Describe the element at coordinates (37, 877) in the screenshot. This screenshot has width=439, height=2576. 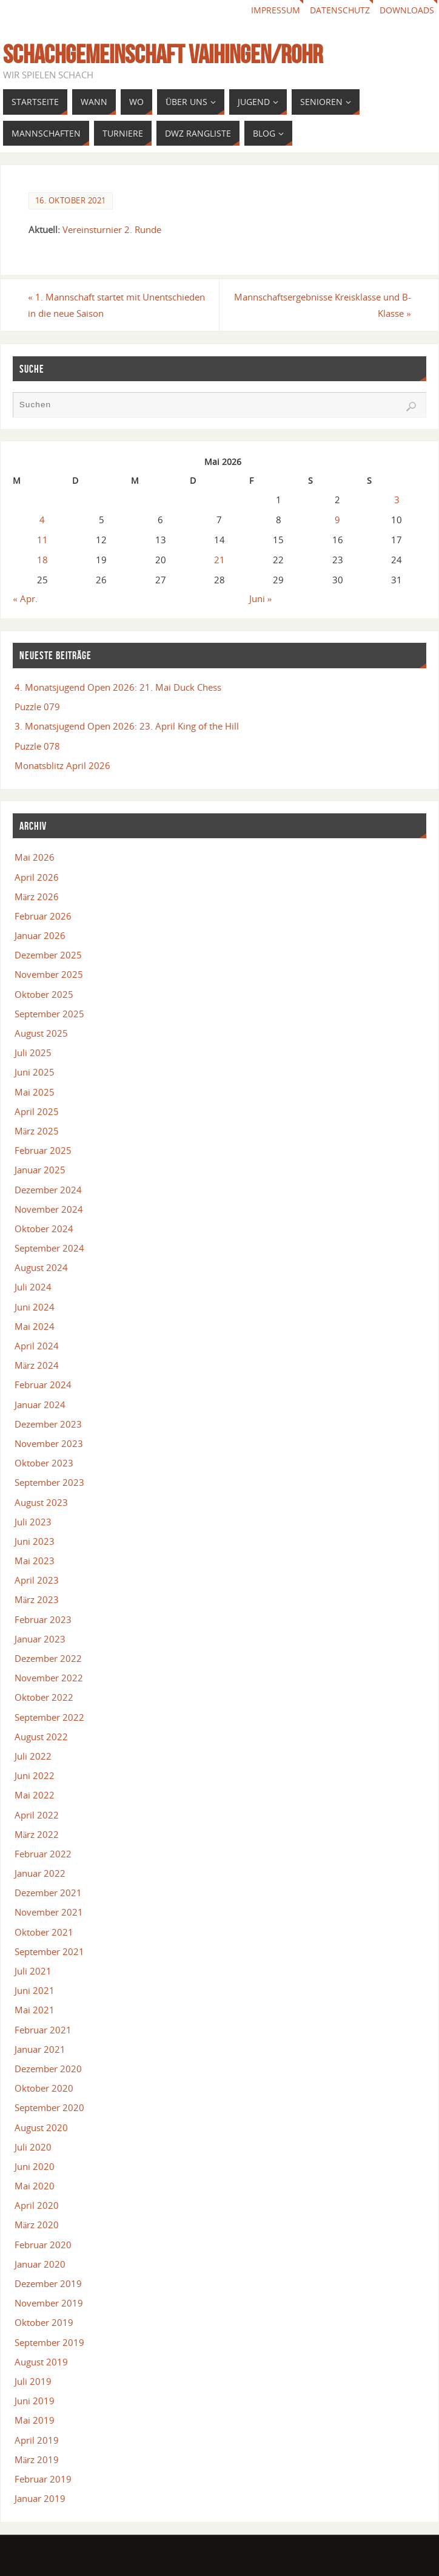
I see `April 2026` at that location.